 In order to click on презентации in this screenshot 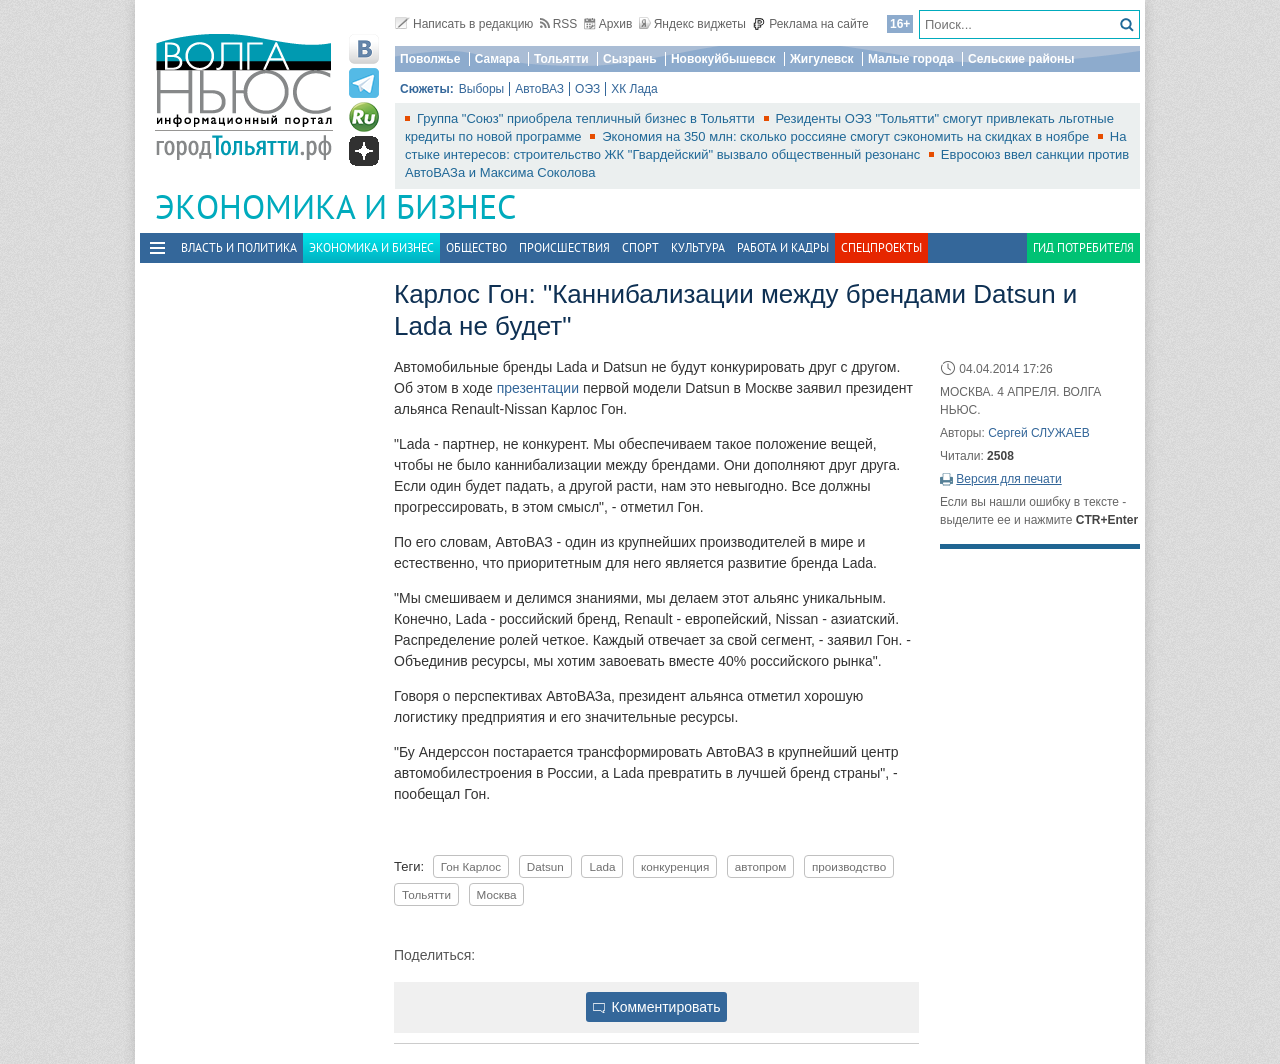, I will do `click(536, 388)`.